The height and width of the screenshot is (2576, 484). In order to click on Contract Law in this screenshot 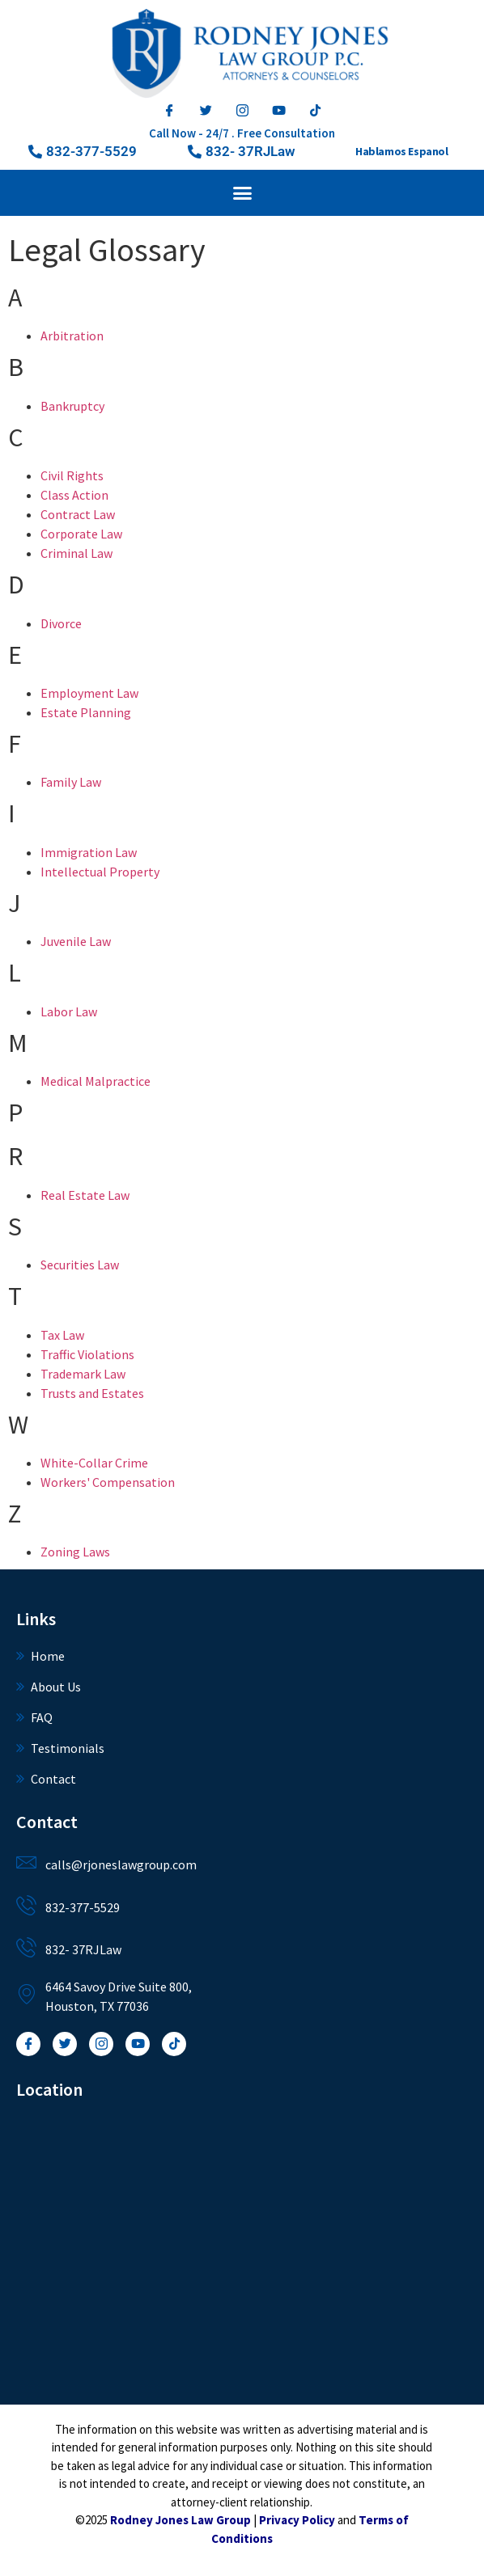, I will do `click(77, 514)`.